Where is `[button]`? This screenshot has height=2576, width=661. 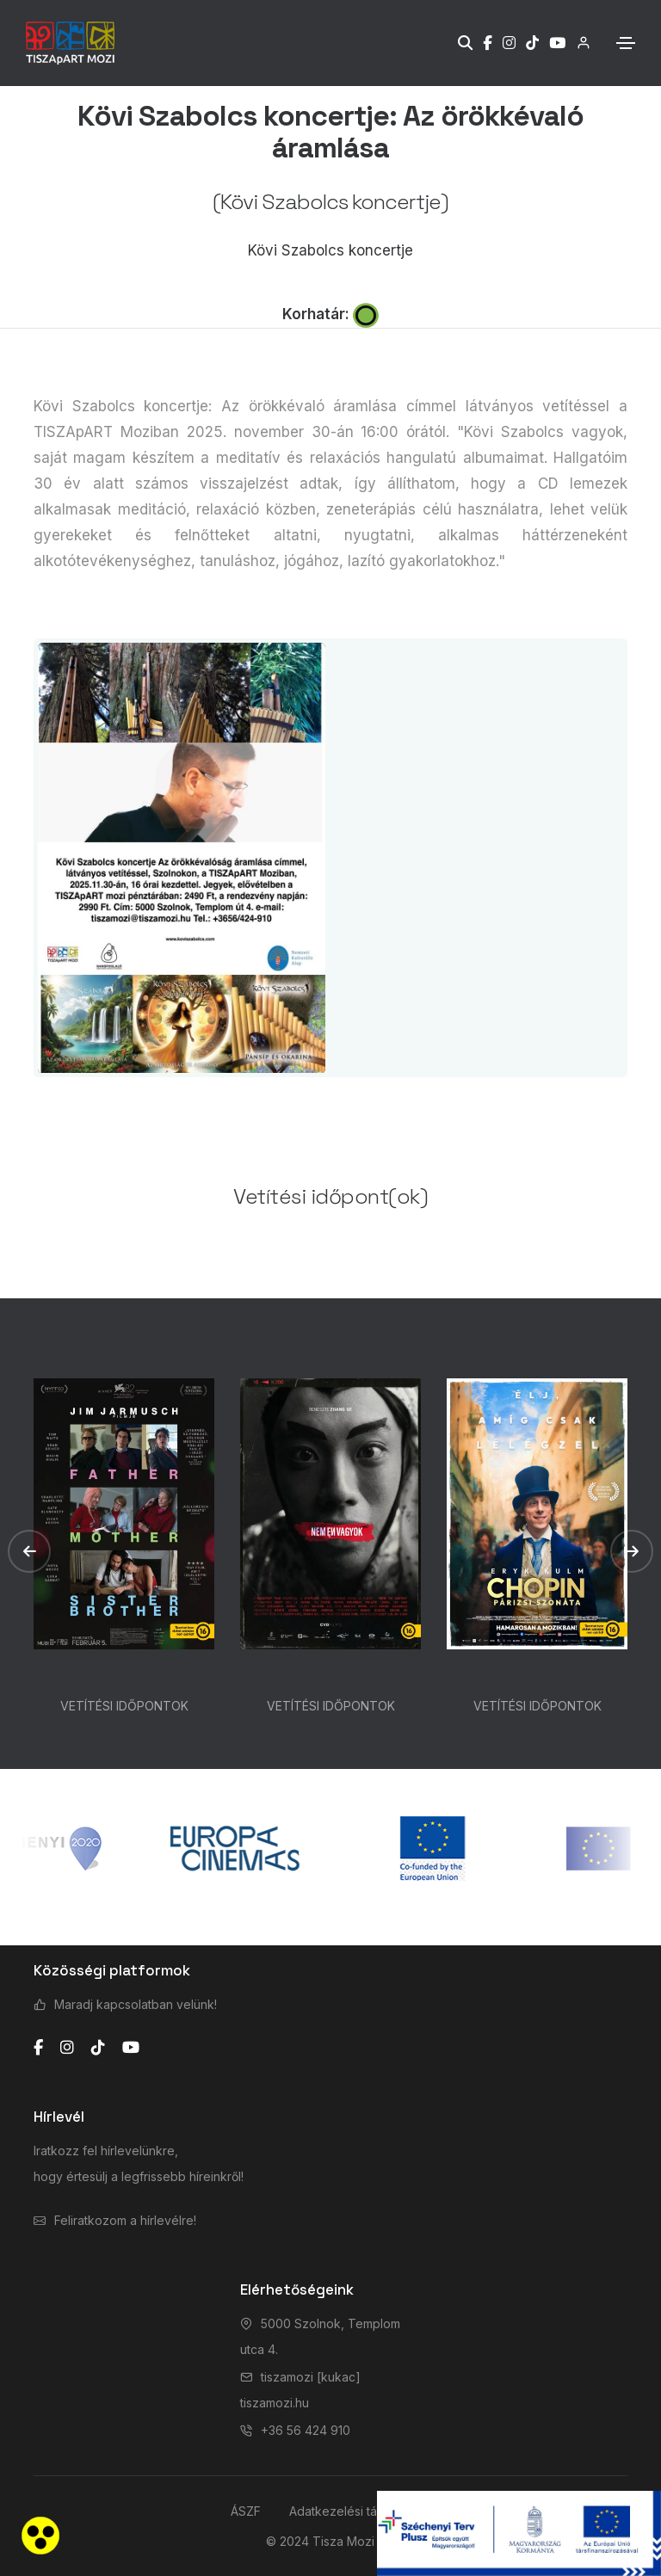 [button] is located at coordinates (29, 1551).